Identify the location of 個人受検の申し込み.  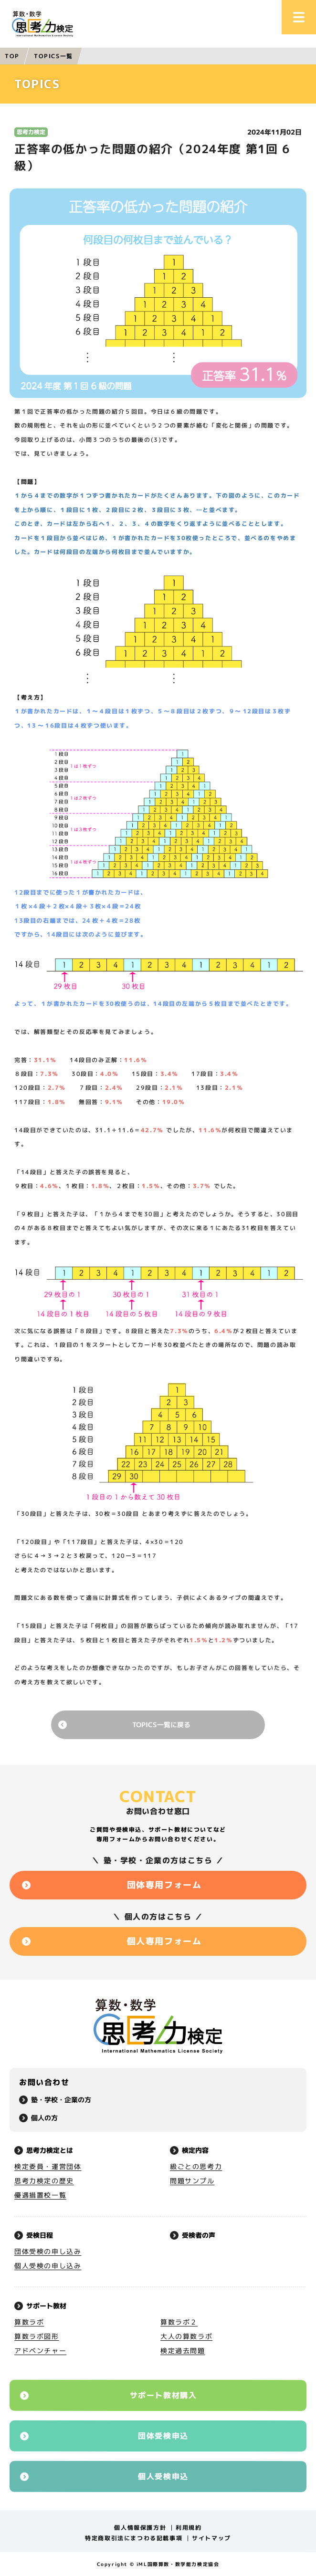
(47, 2265).